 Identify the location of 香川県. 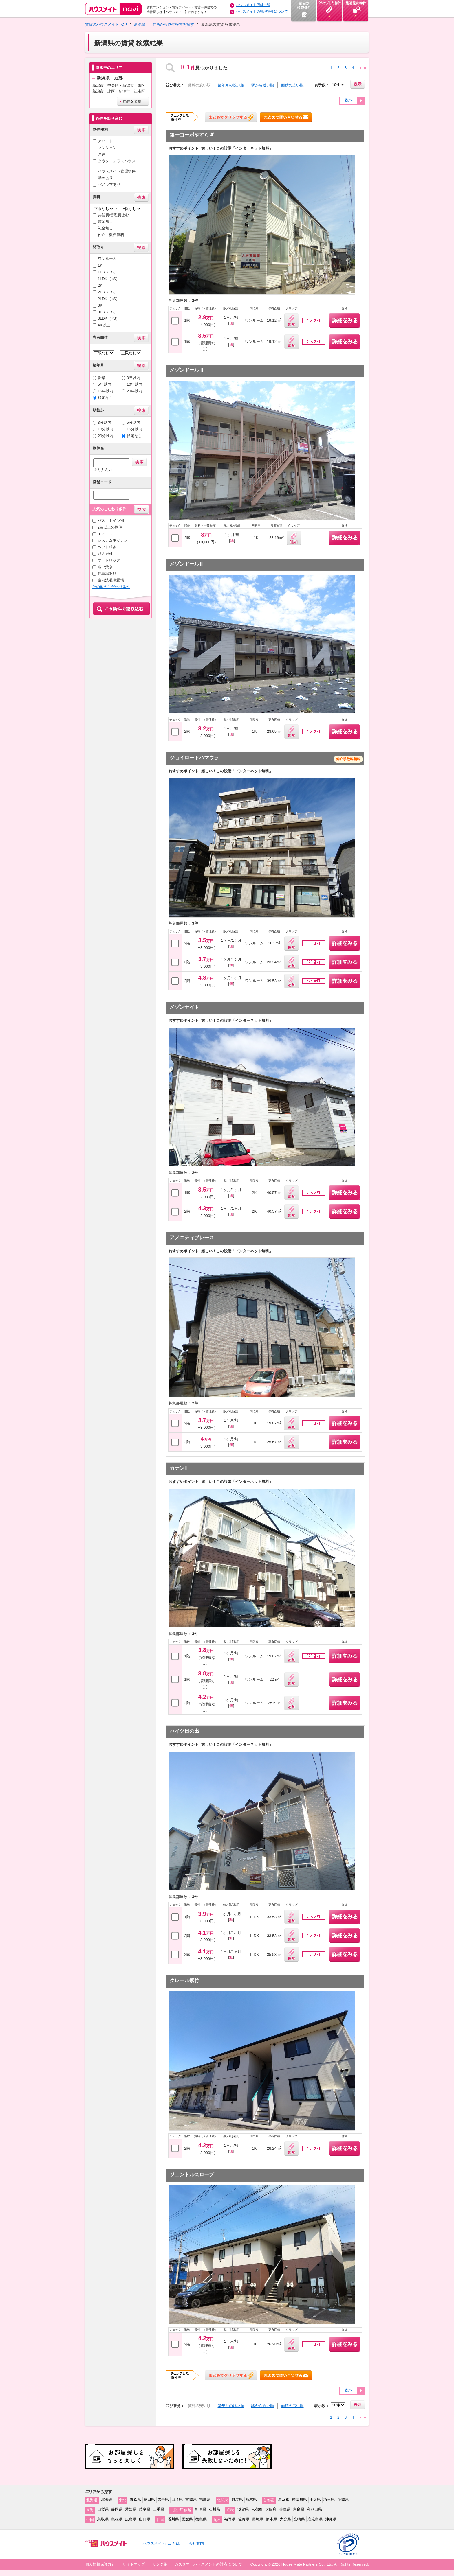
(173, 2519).